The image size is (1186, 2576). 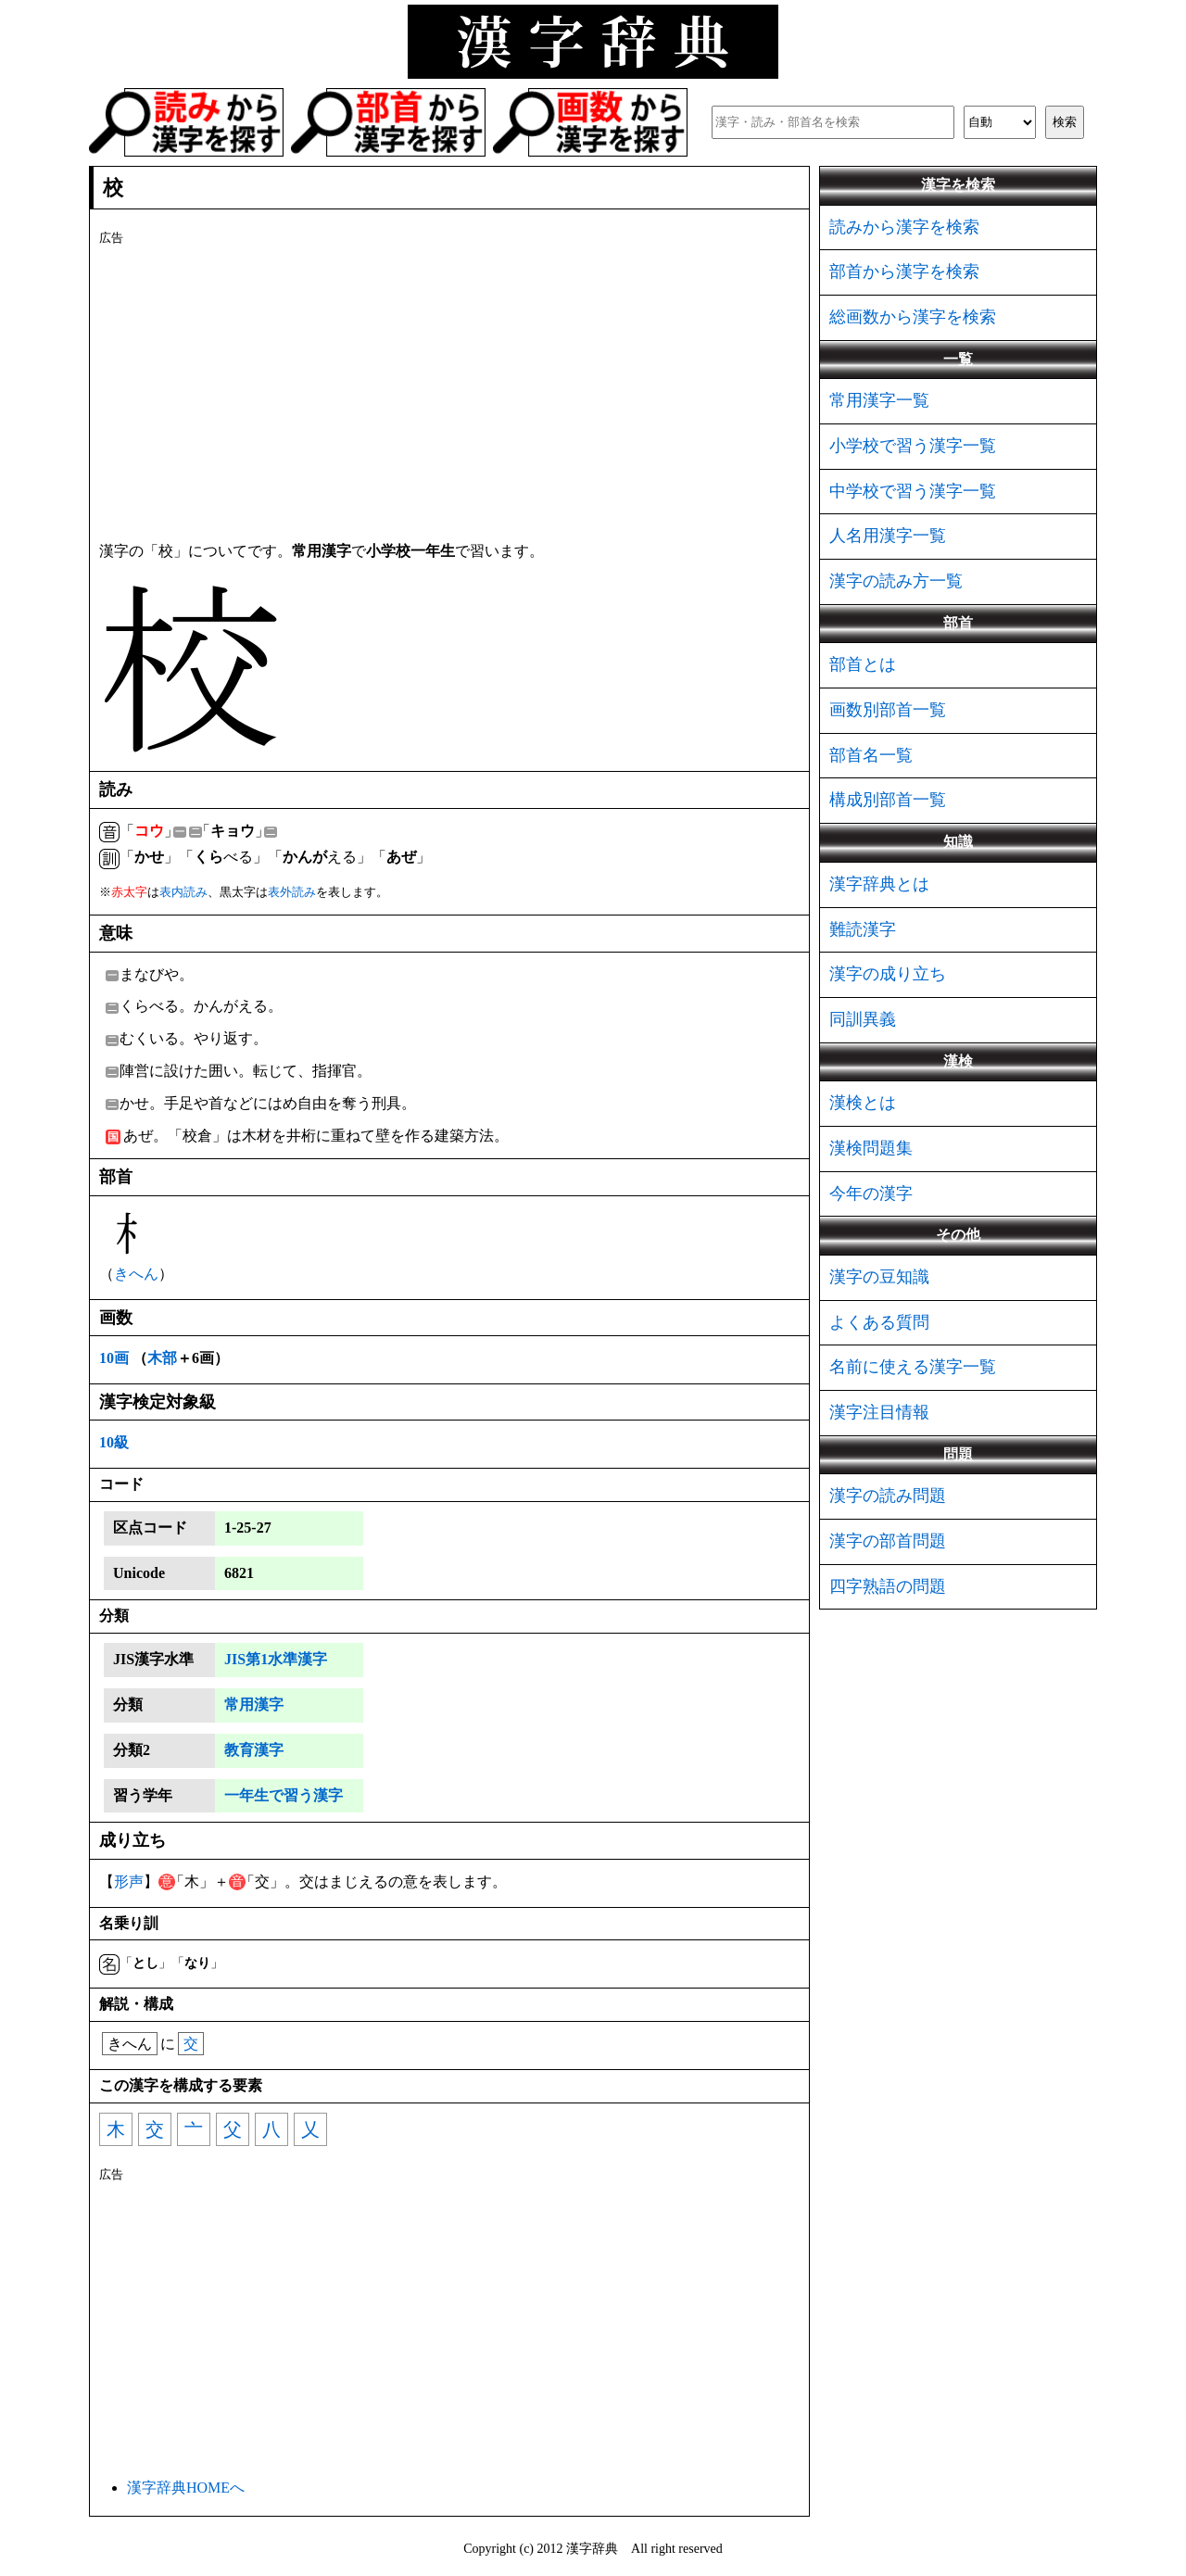 What do you see at coordinates (862, 1102) in the screenshot?
I see `漢検とは` at bounding box center [862, 1102].